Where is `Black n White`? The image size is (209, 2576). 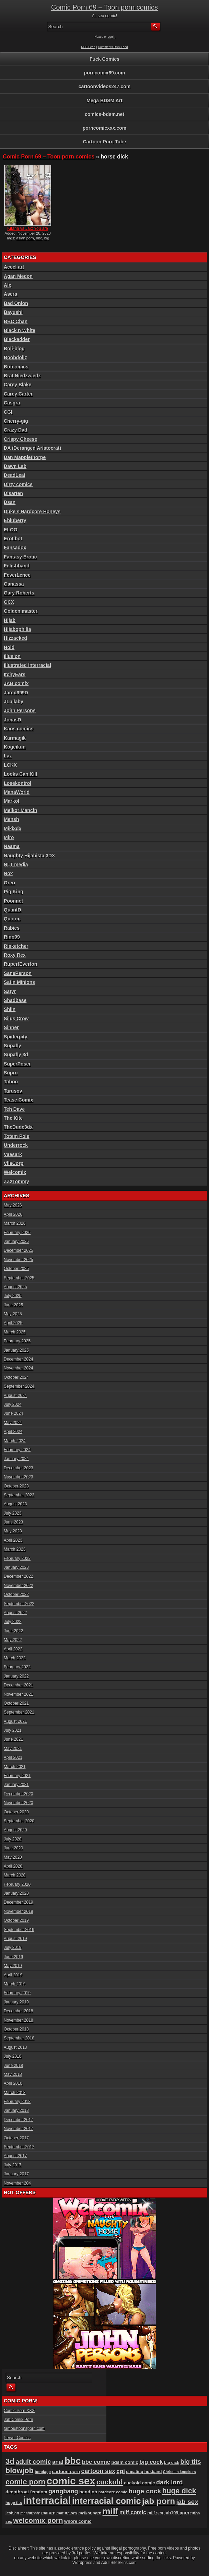 Black n White is located at coordinates (19, 330).